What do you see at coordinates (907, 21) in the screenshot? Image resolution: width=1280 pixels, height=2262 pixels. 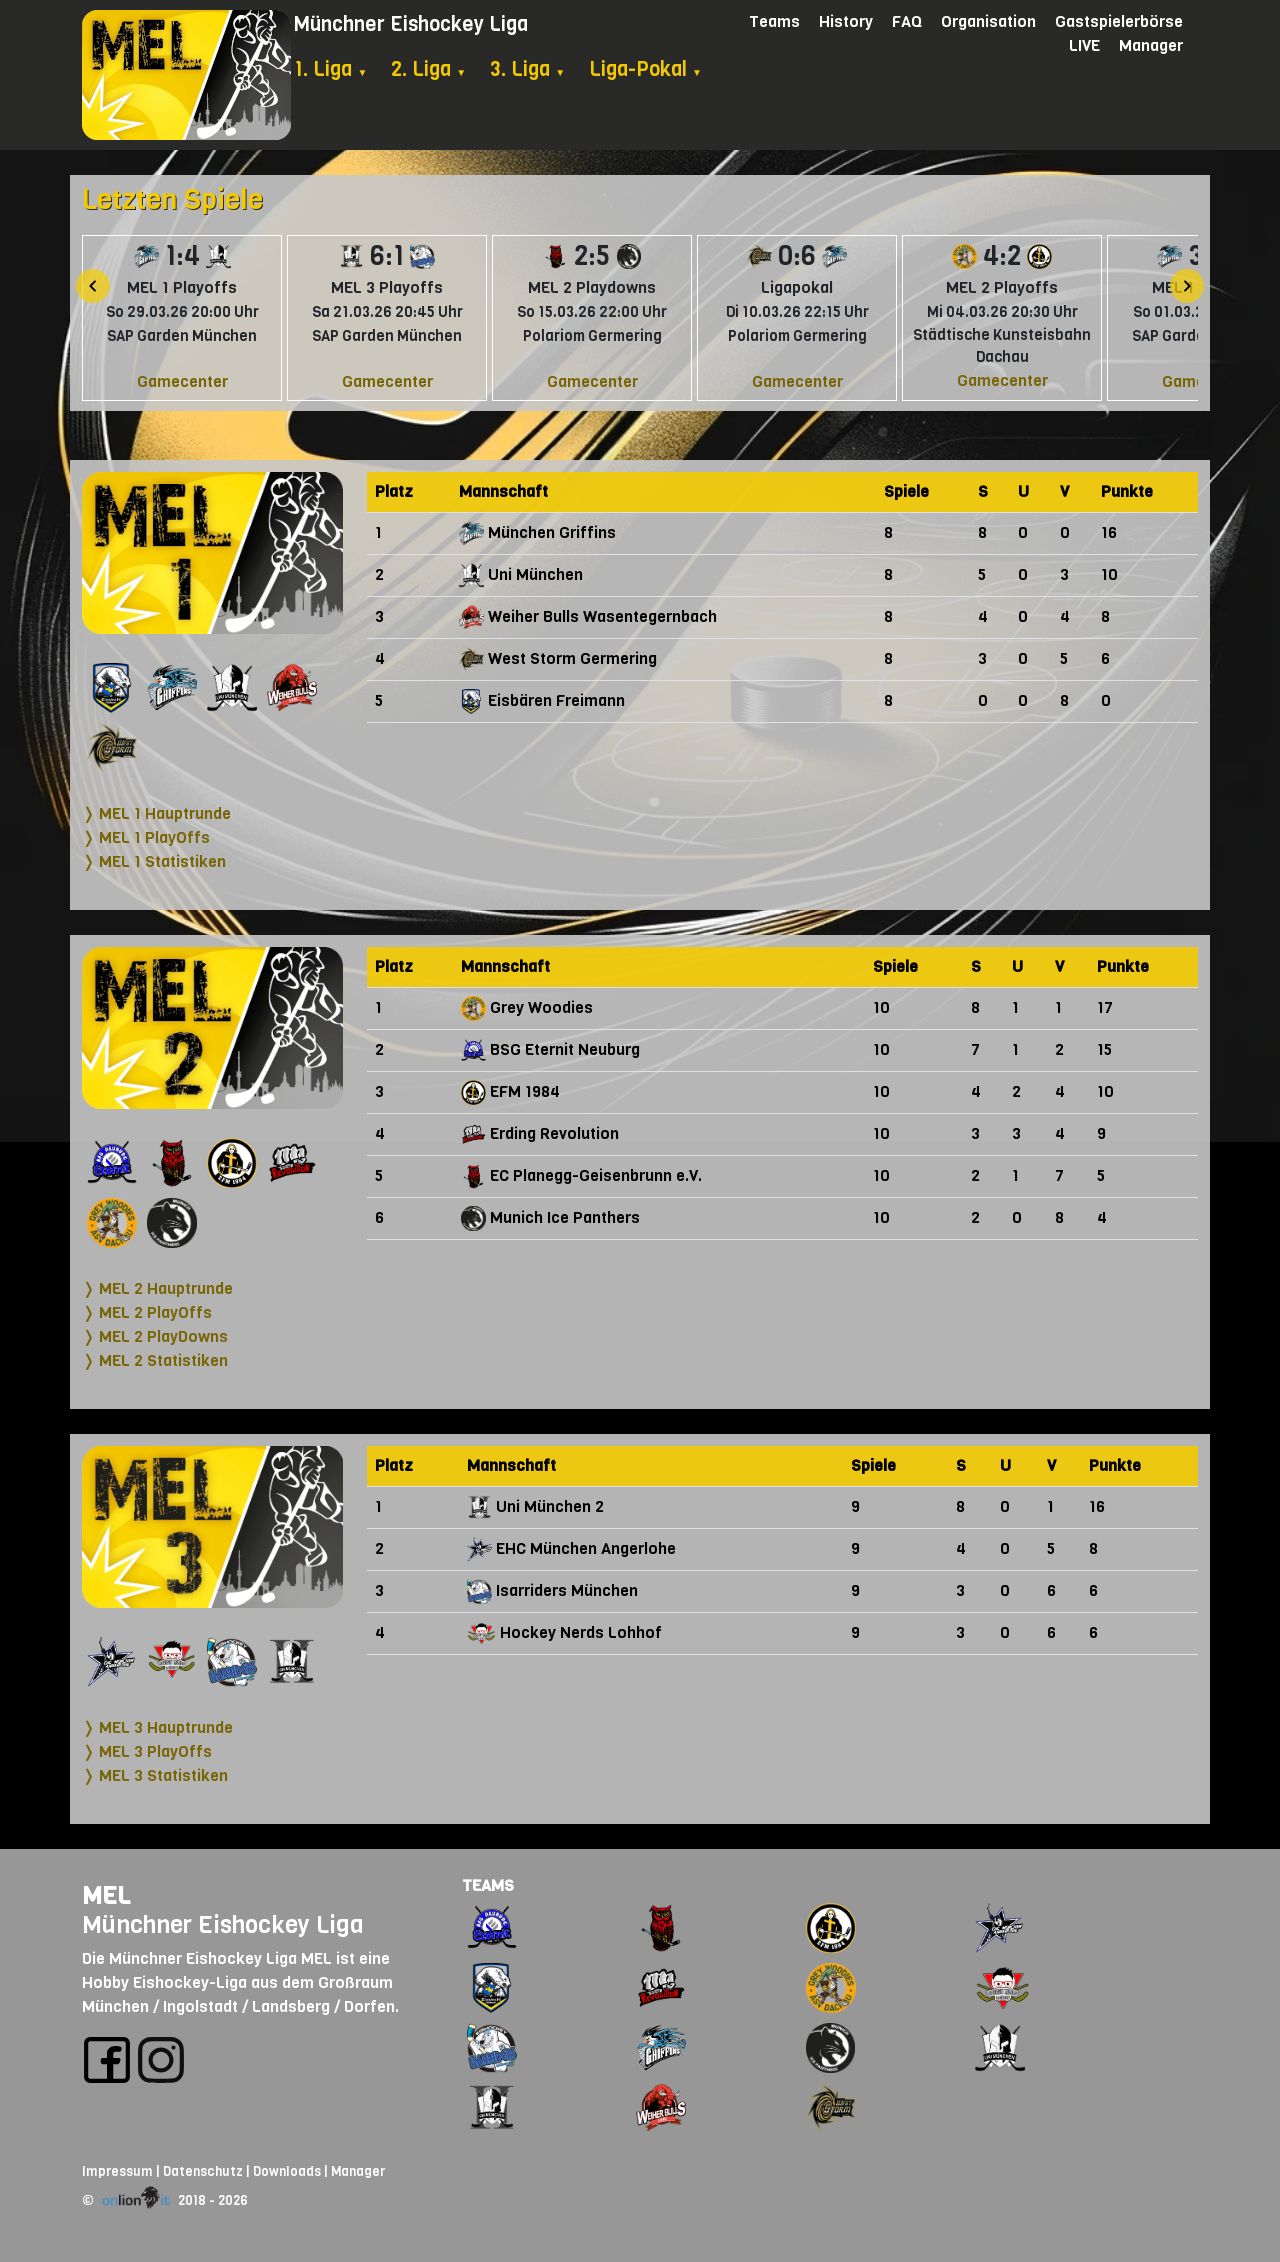 I see `FAQ` at bounding box center [907, 21].